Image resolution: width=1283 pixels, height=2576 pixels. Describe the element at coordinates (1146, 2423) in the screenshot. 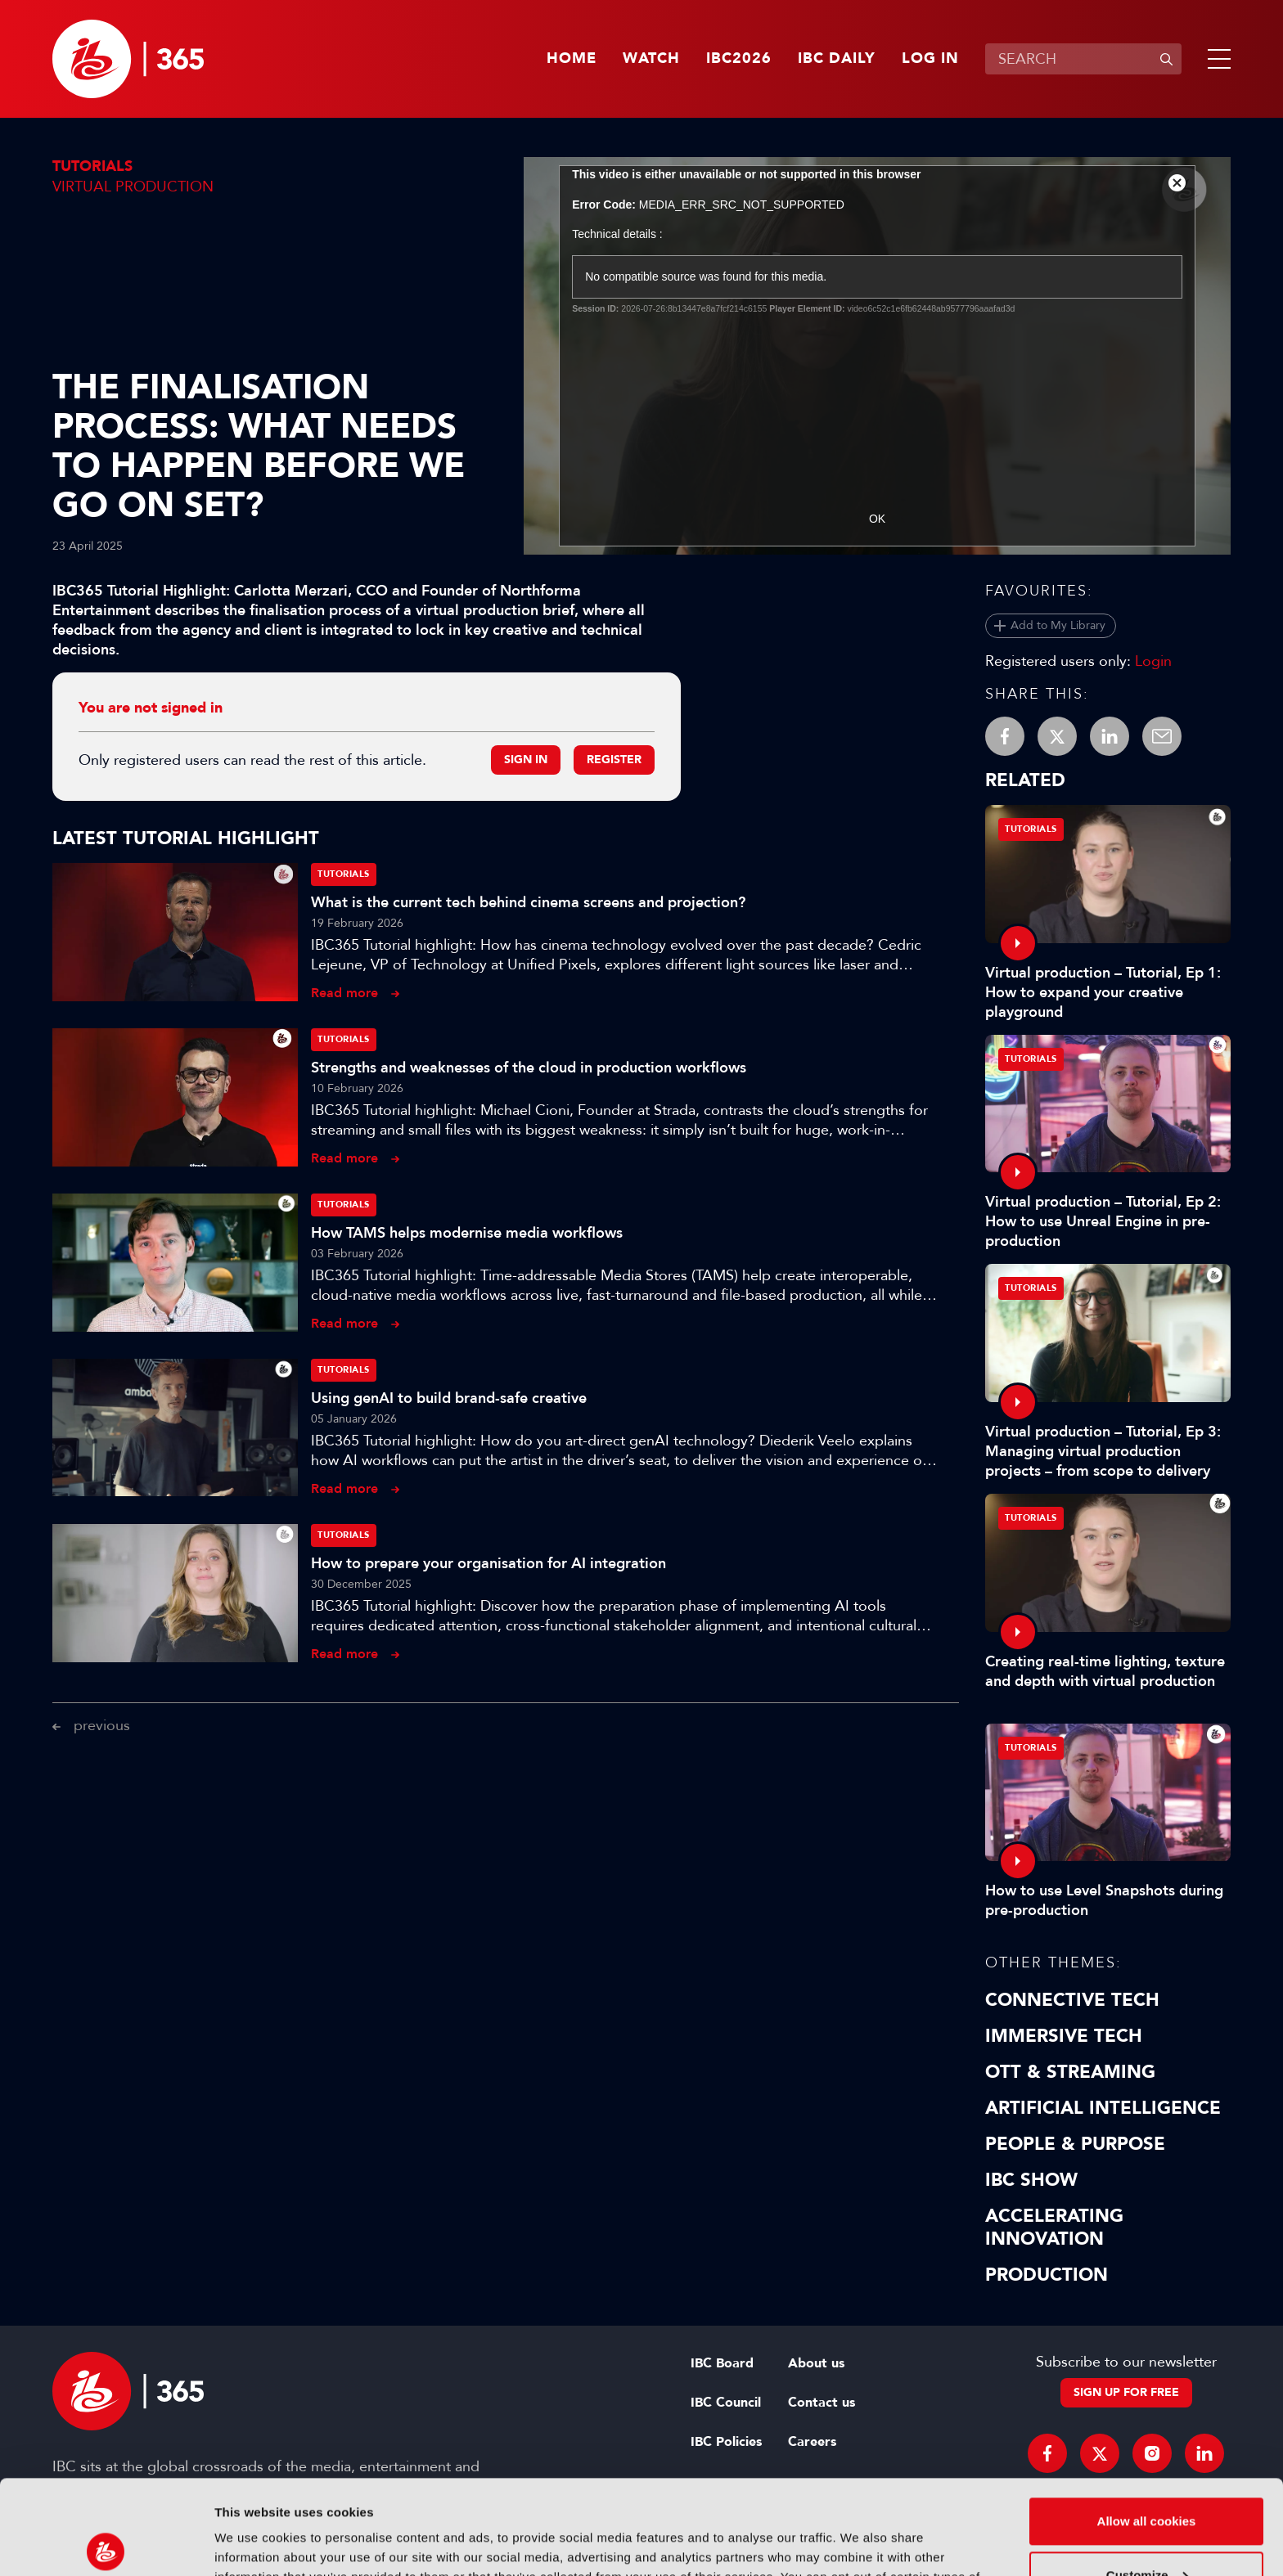

I see `Allow all cookies` at that location.